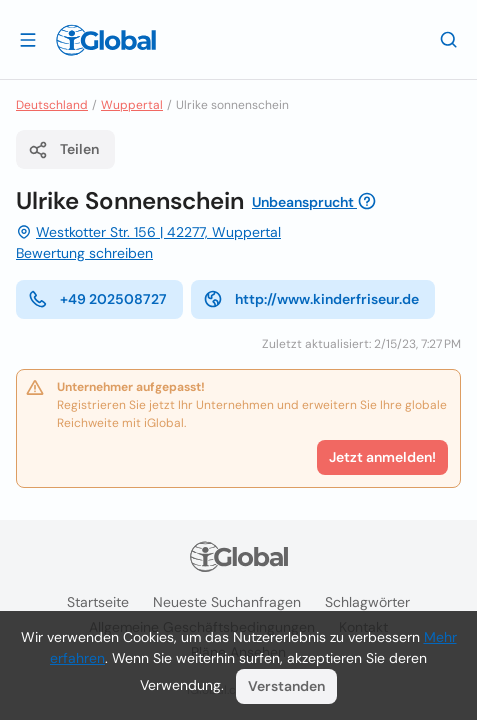 The height and width of the screenshot is (720, 477). What do you see at coordinates (63, 150) in the screenshot?
I see `Teilen` at bounding box center [63, 150].